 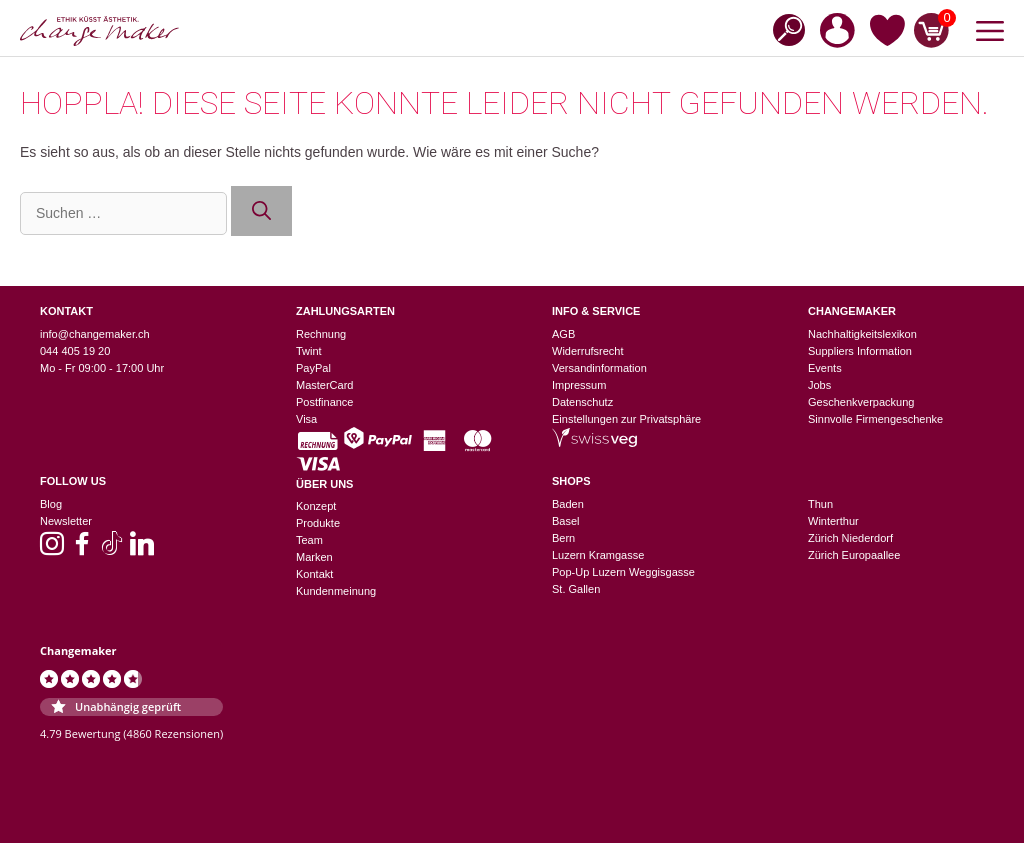 What do you see at coordinates (579, 385) in the screenshot?
I see `Impressum` at bounding box center [579, 385].